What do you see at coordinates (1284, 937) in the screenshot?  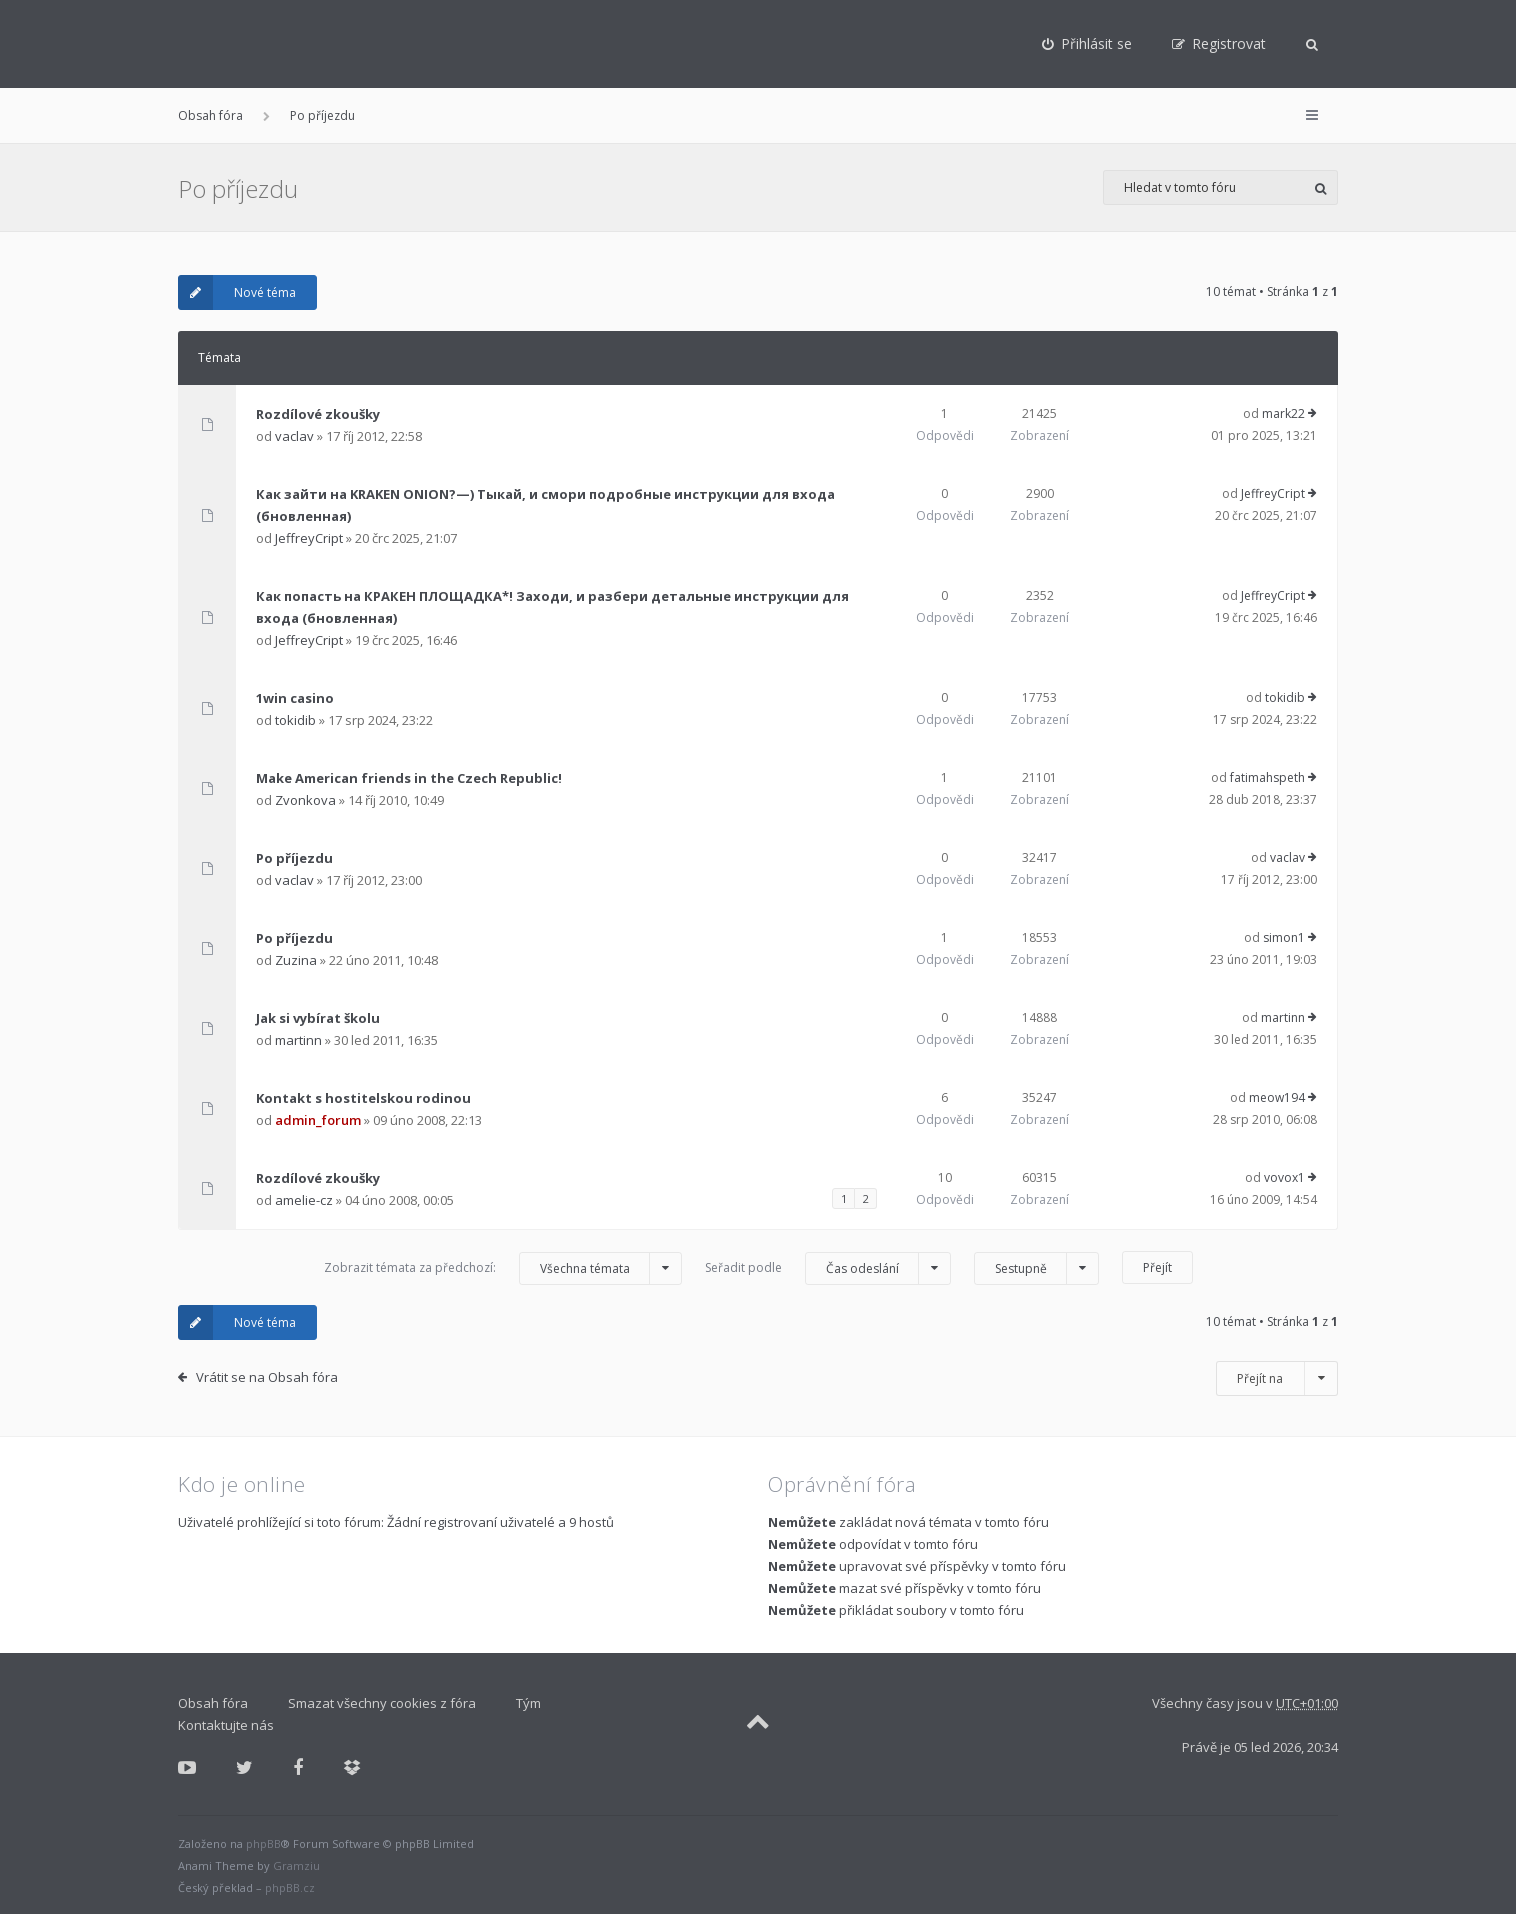 I see `simon1` at bounding box center [1284, 937].